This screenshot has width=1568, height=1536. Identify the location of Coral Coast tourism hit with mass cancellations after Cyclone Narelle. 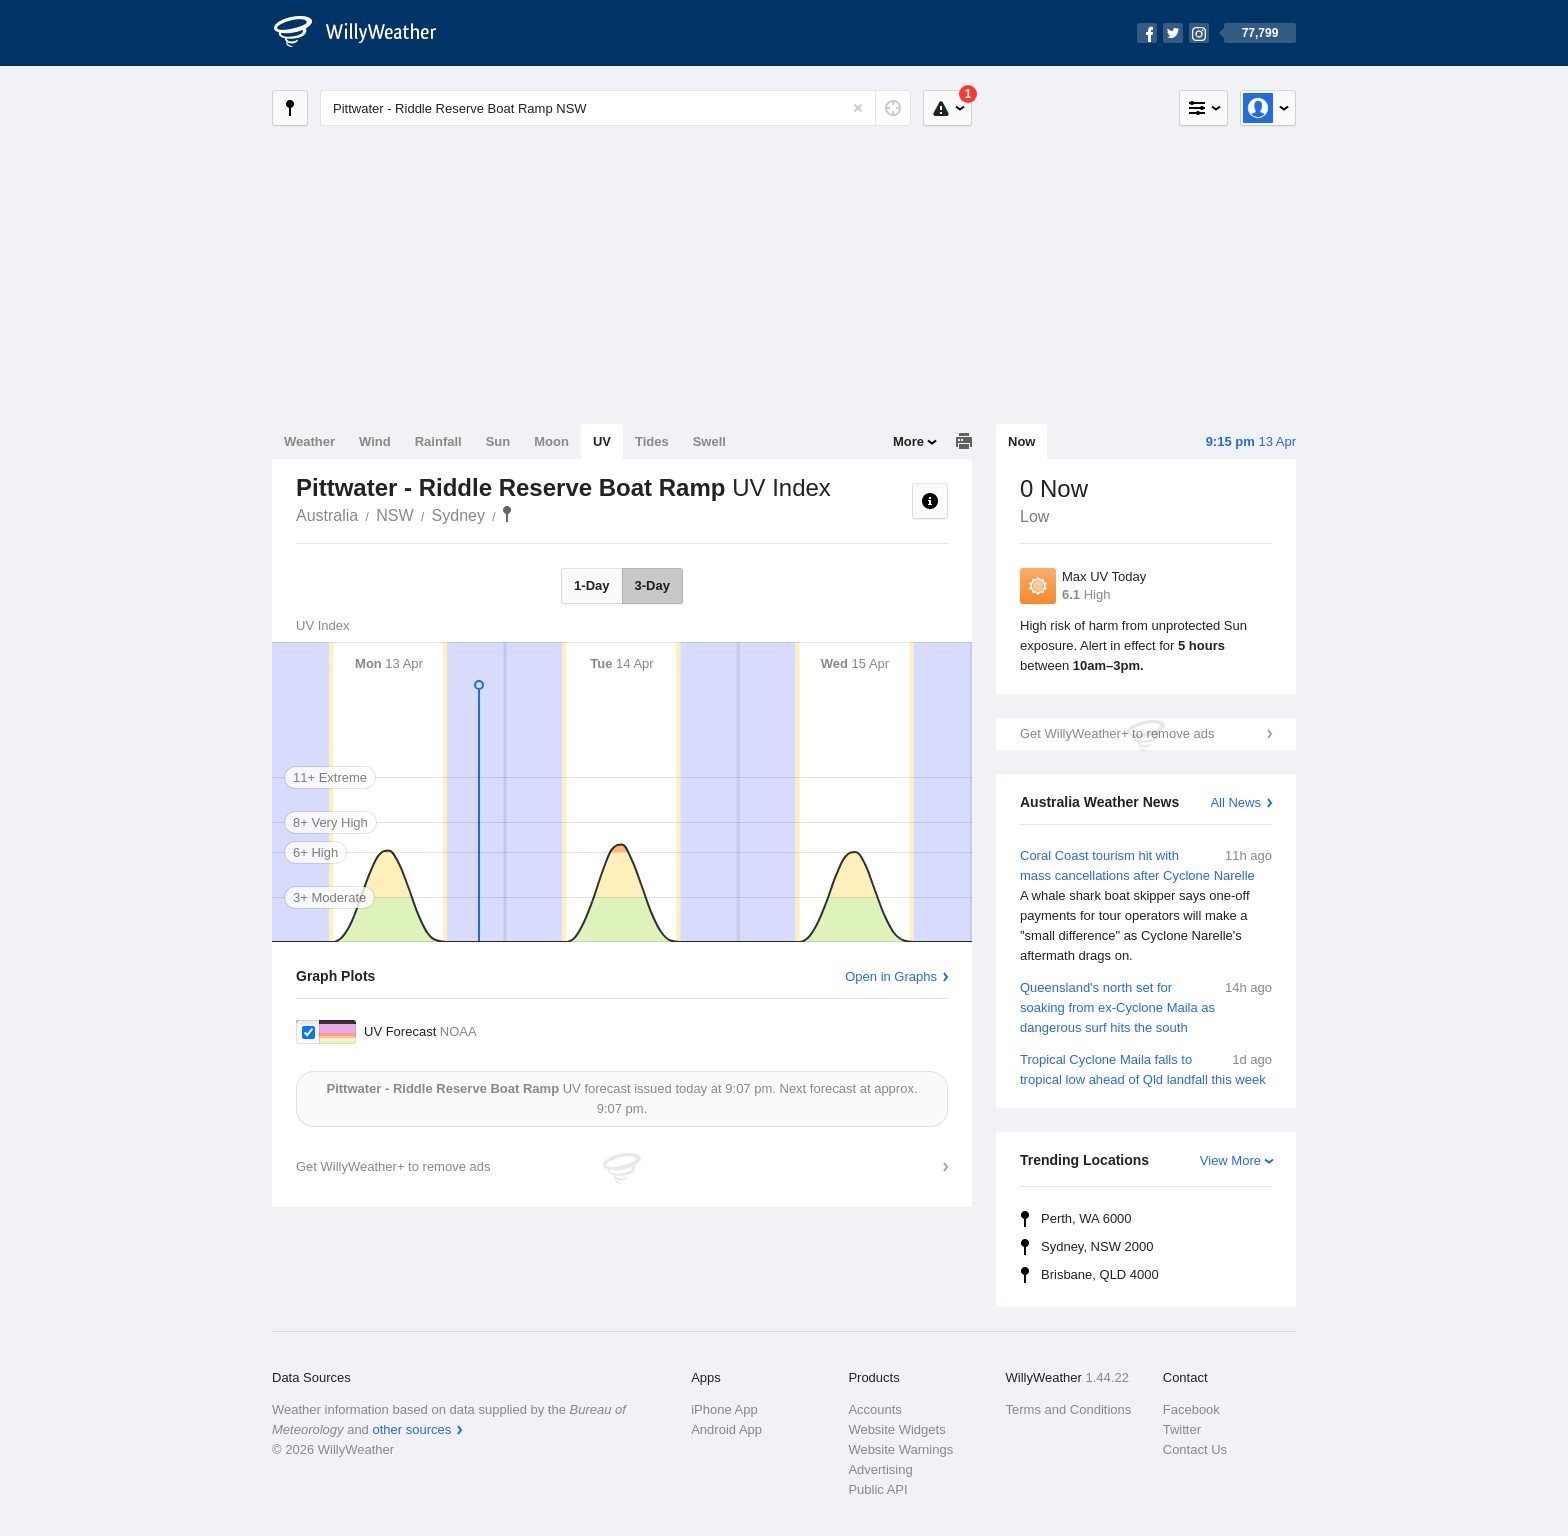
(1146, 906).